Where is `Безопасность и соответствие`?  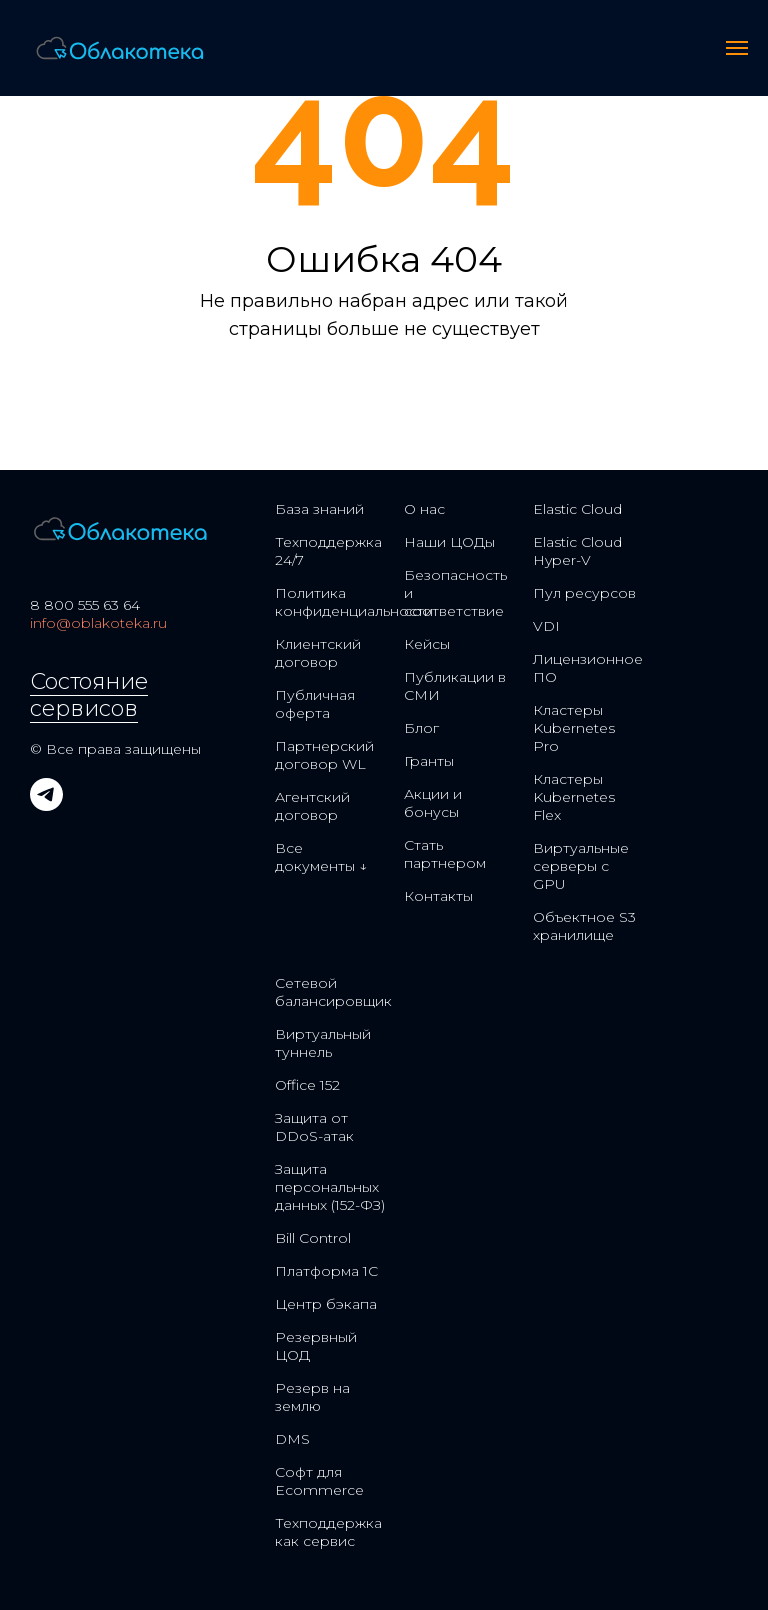 Безопасность и соответствие is located at coordinates (455, 593).